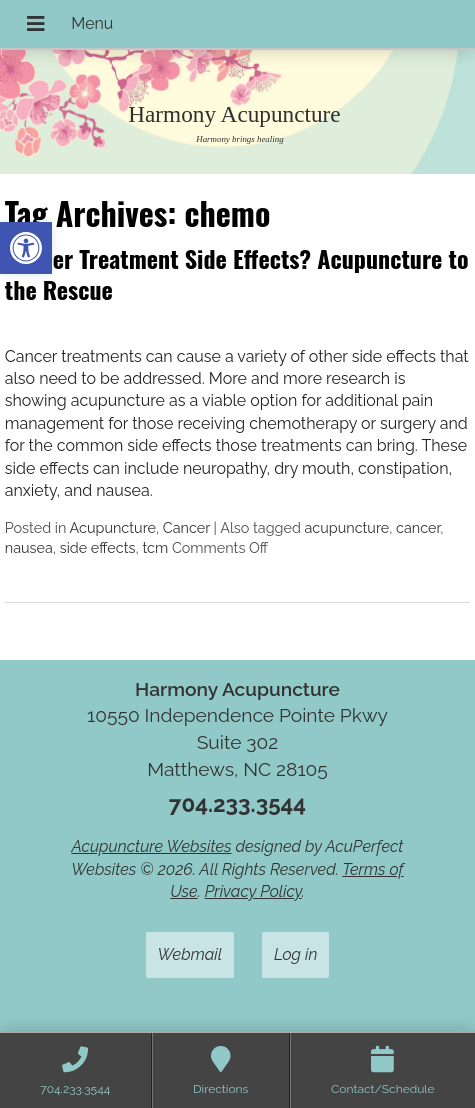  Describe the element at coordinates (29, 547) in the screenshot. I see `nausea` at that location.